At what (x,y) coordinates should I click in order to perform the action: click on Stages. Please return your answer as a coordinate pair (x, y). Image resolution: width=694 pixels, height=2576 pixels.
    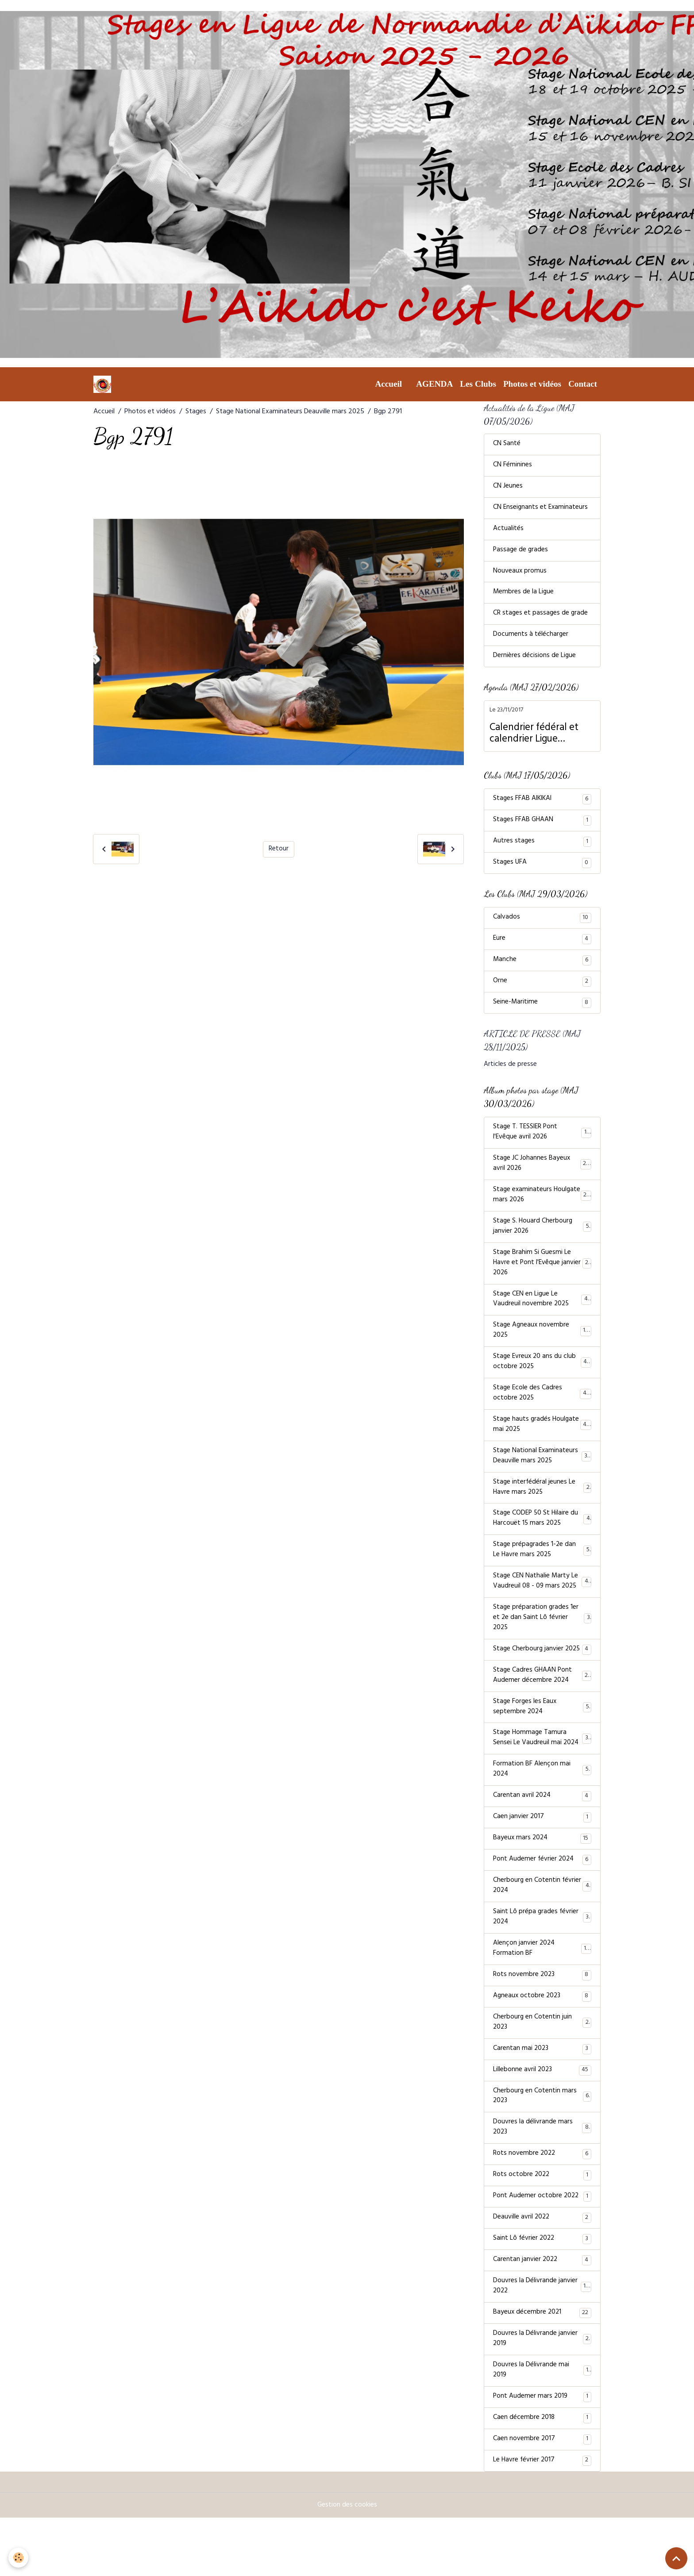
    Looking at the image, I should click on (195, 412).